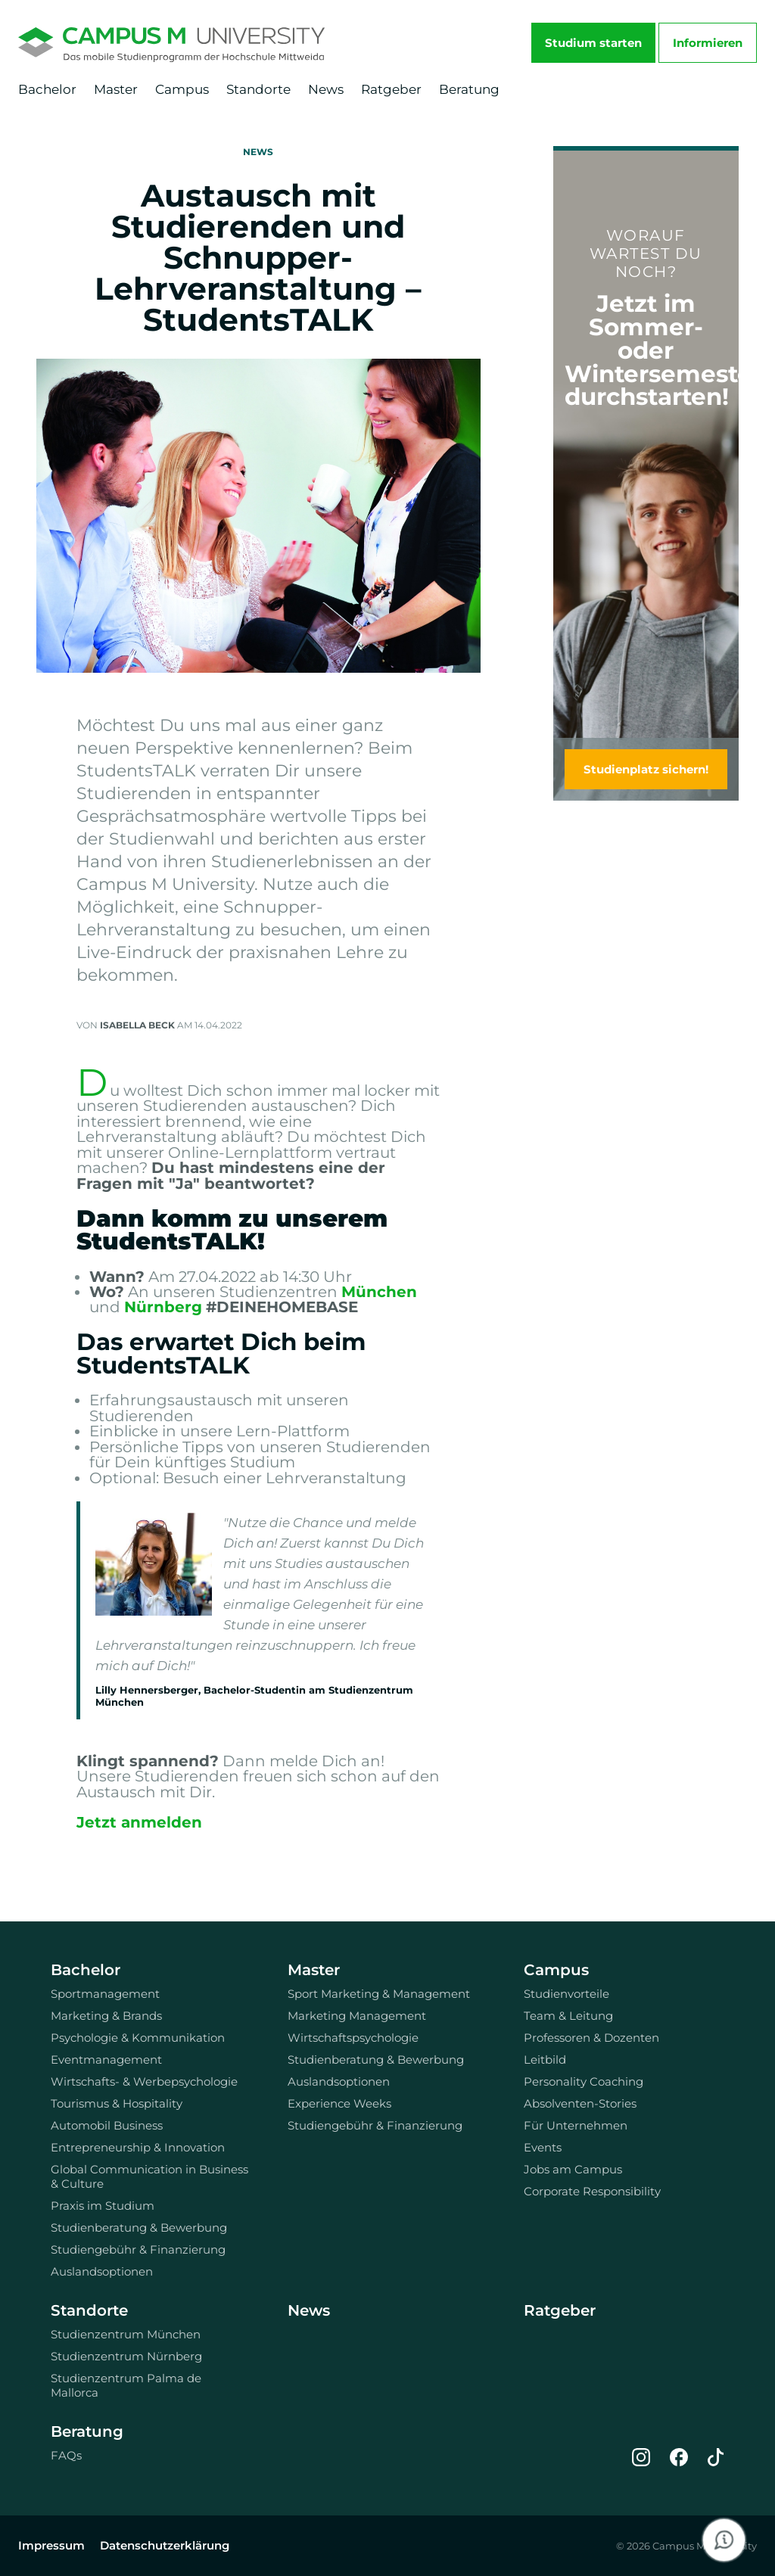 The width and height of the screenshot is (775, 2576). What do you see at coordinates (106, 2015) in the screenshot?
I see `Marketing & Brands` at bounding box center [106, 2015].